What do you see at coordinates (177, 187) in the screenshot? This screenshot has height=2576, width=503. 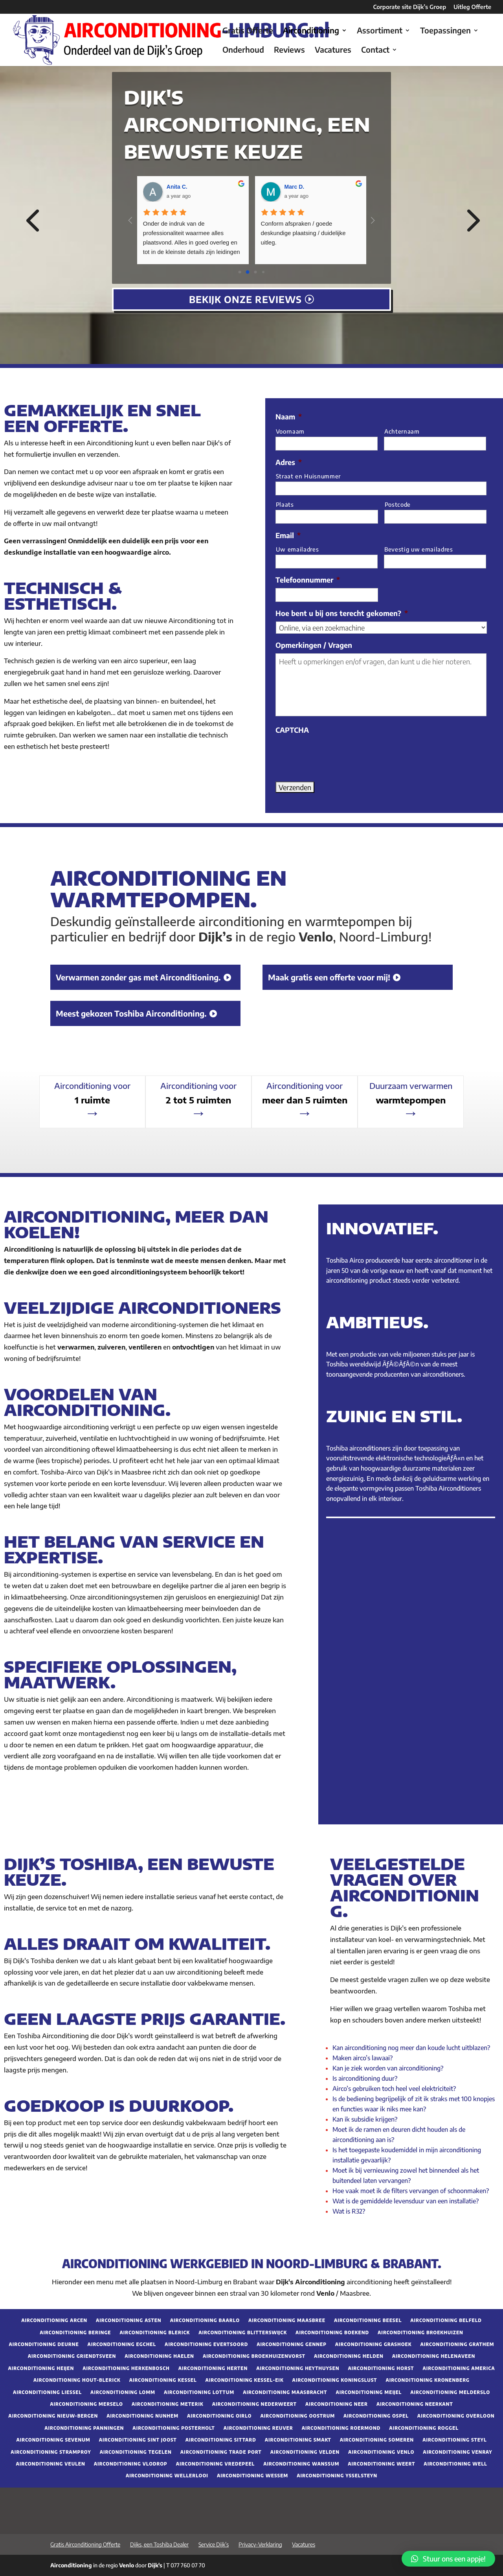 I see `Anita C. [Google user profile]` at bounding box center [177, 187].